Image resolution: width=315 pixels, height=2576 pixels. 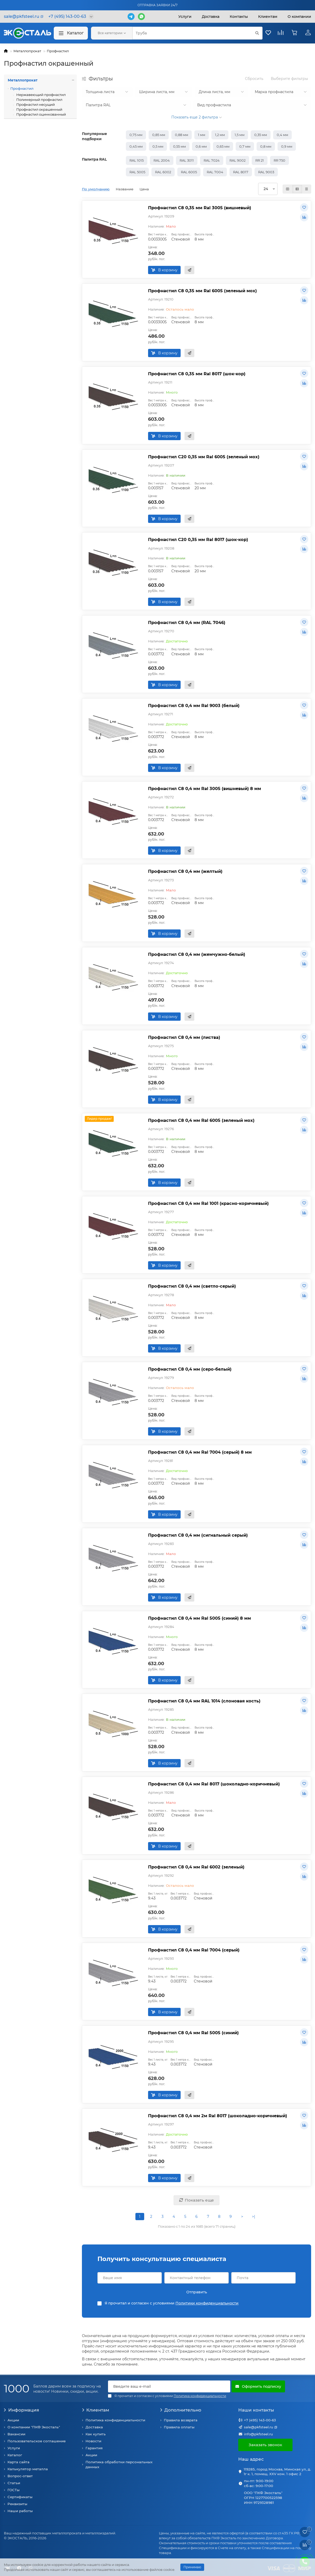 What do you see at coordinates (187, 160) in the screenshot?
I see `RAL 3011` at bounding box center [187, 160].